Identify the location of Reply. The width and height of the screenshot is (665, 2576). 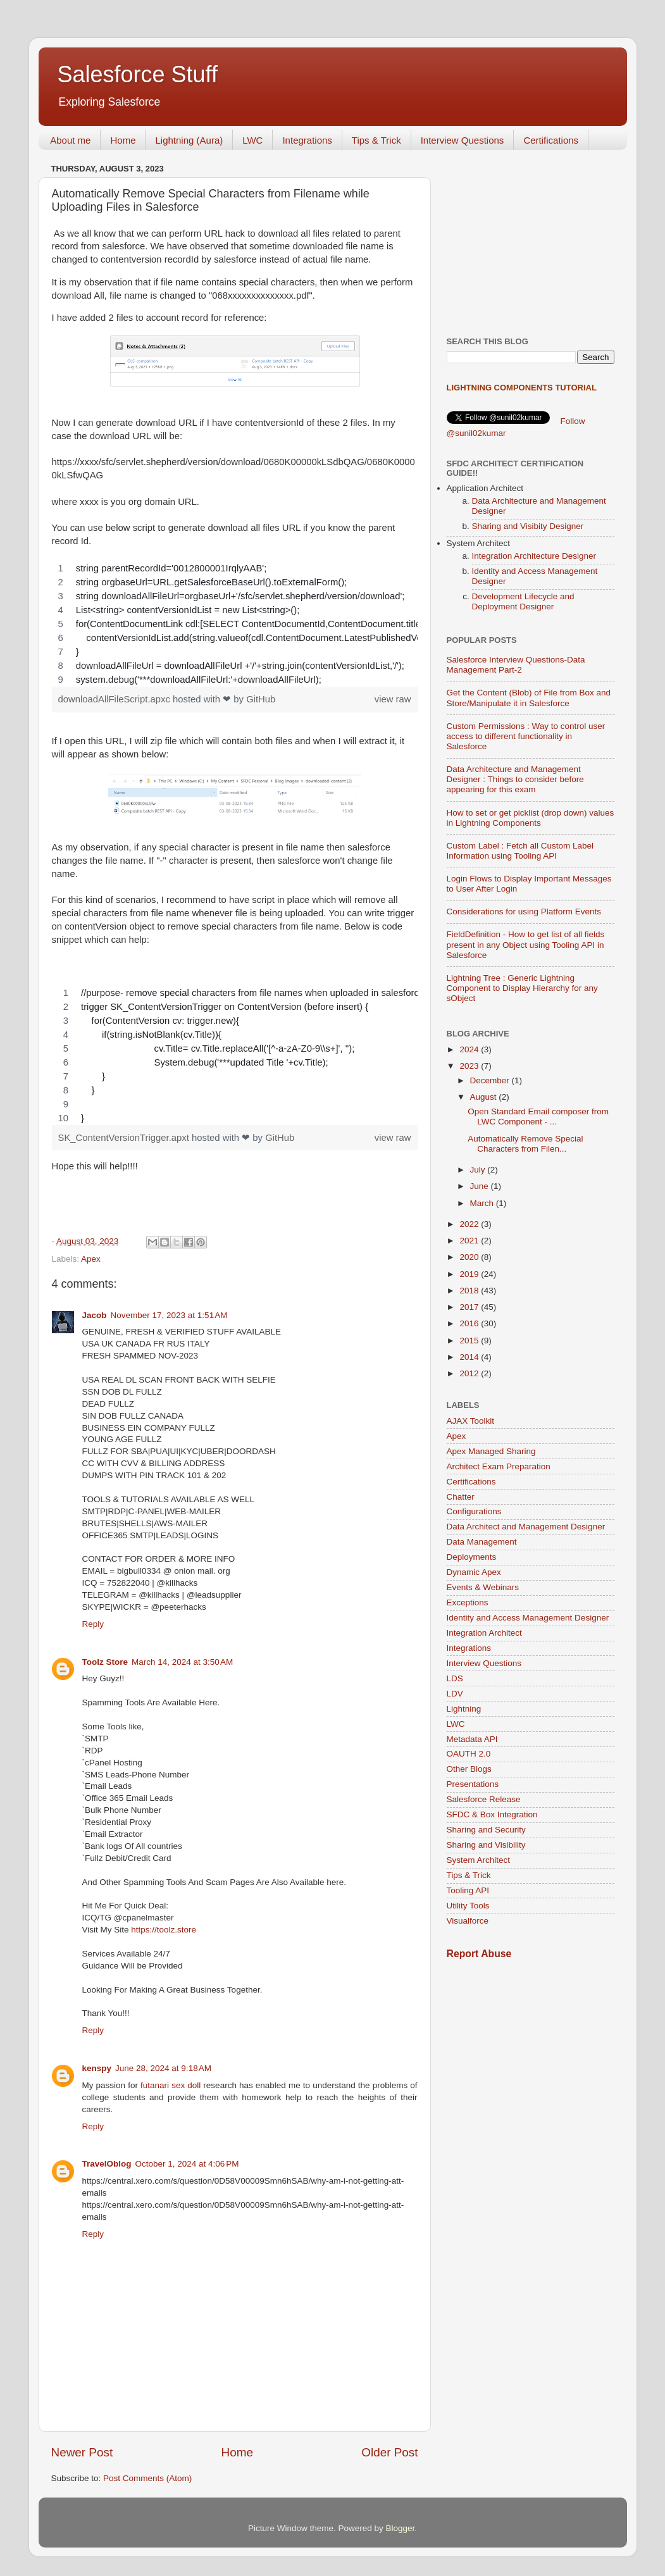
(93, 1624).